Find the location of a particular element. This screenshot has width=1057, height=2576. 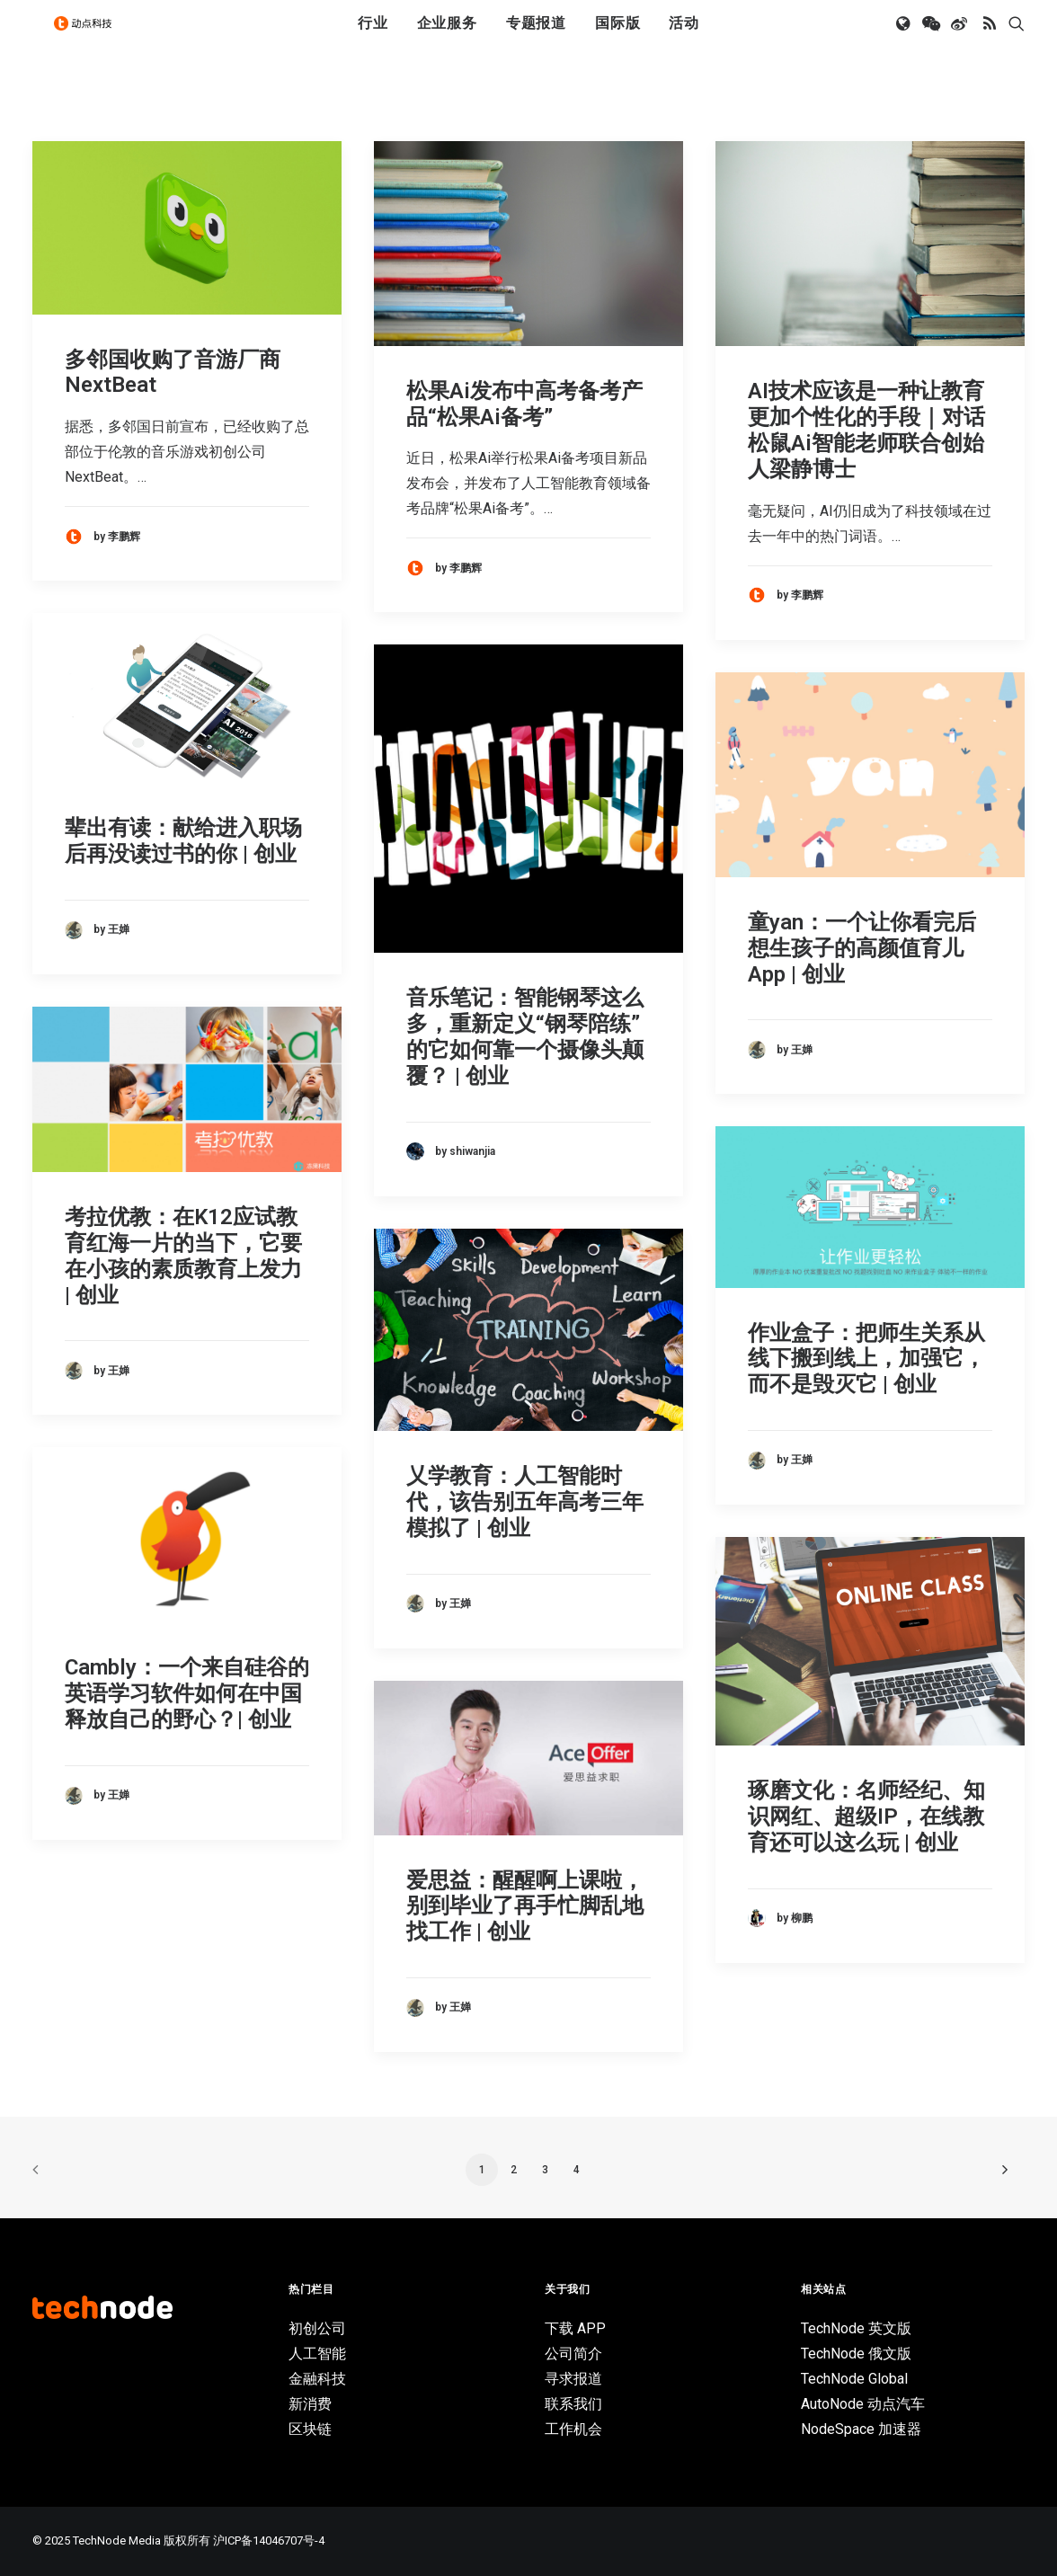

作业盒子：把师生关系从线下搬到线上，加强它，而不是毁灭它 | 创业 is located at coordinates (866, 1359).